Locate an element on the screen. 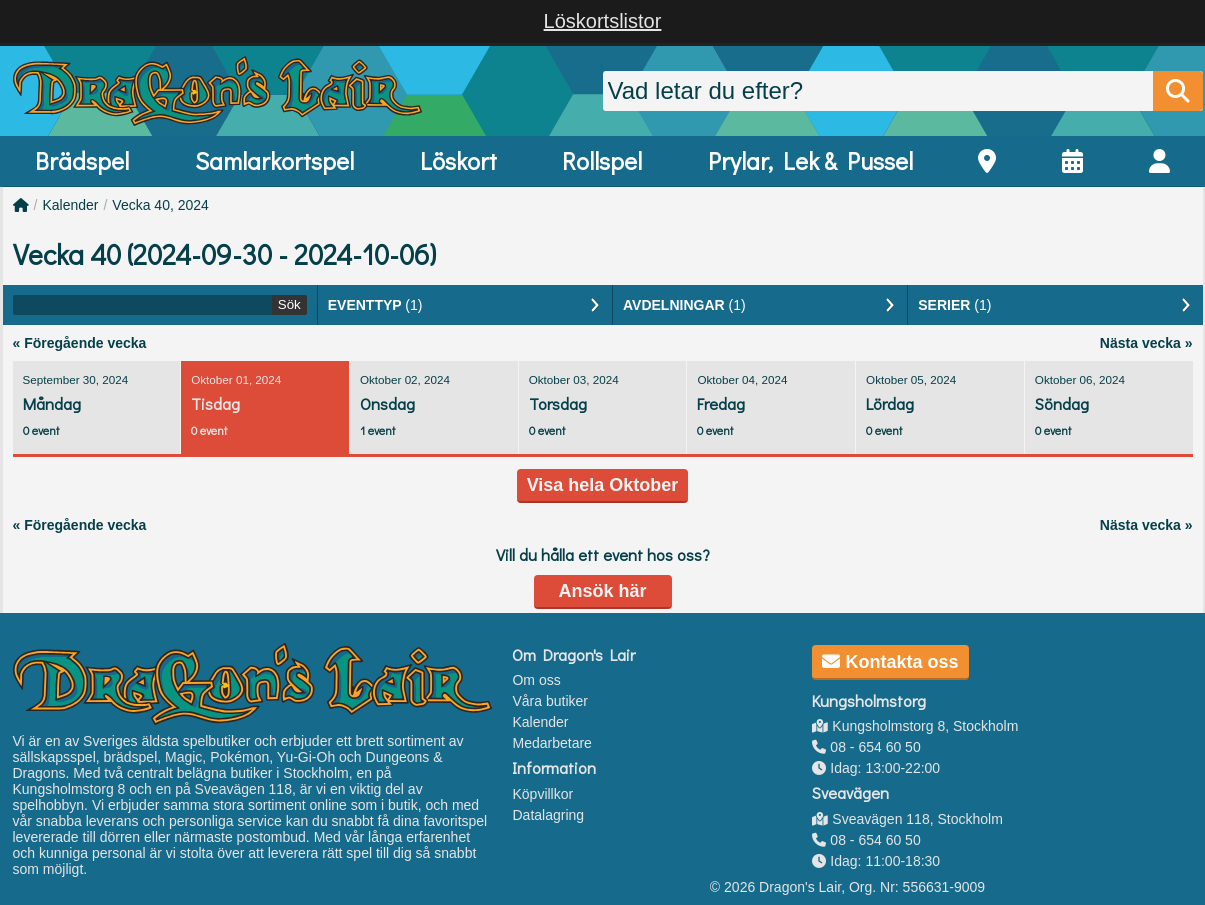 The image size is (1205, 905). Köpvillkor is located at coordinates (542, 794).